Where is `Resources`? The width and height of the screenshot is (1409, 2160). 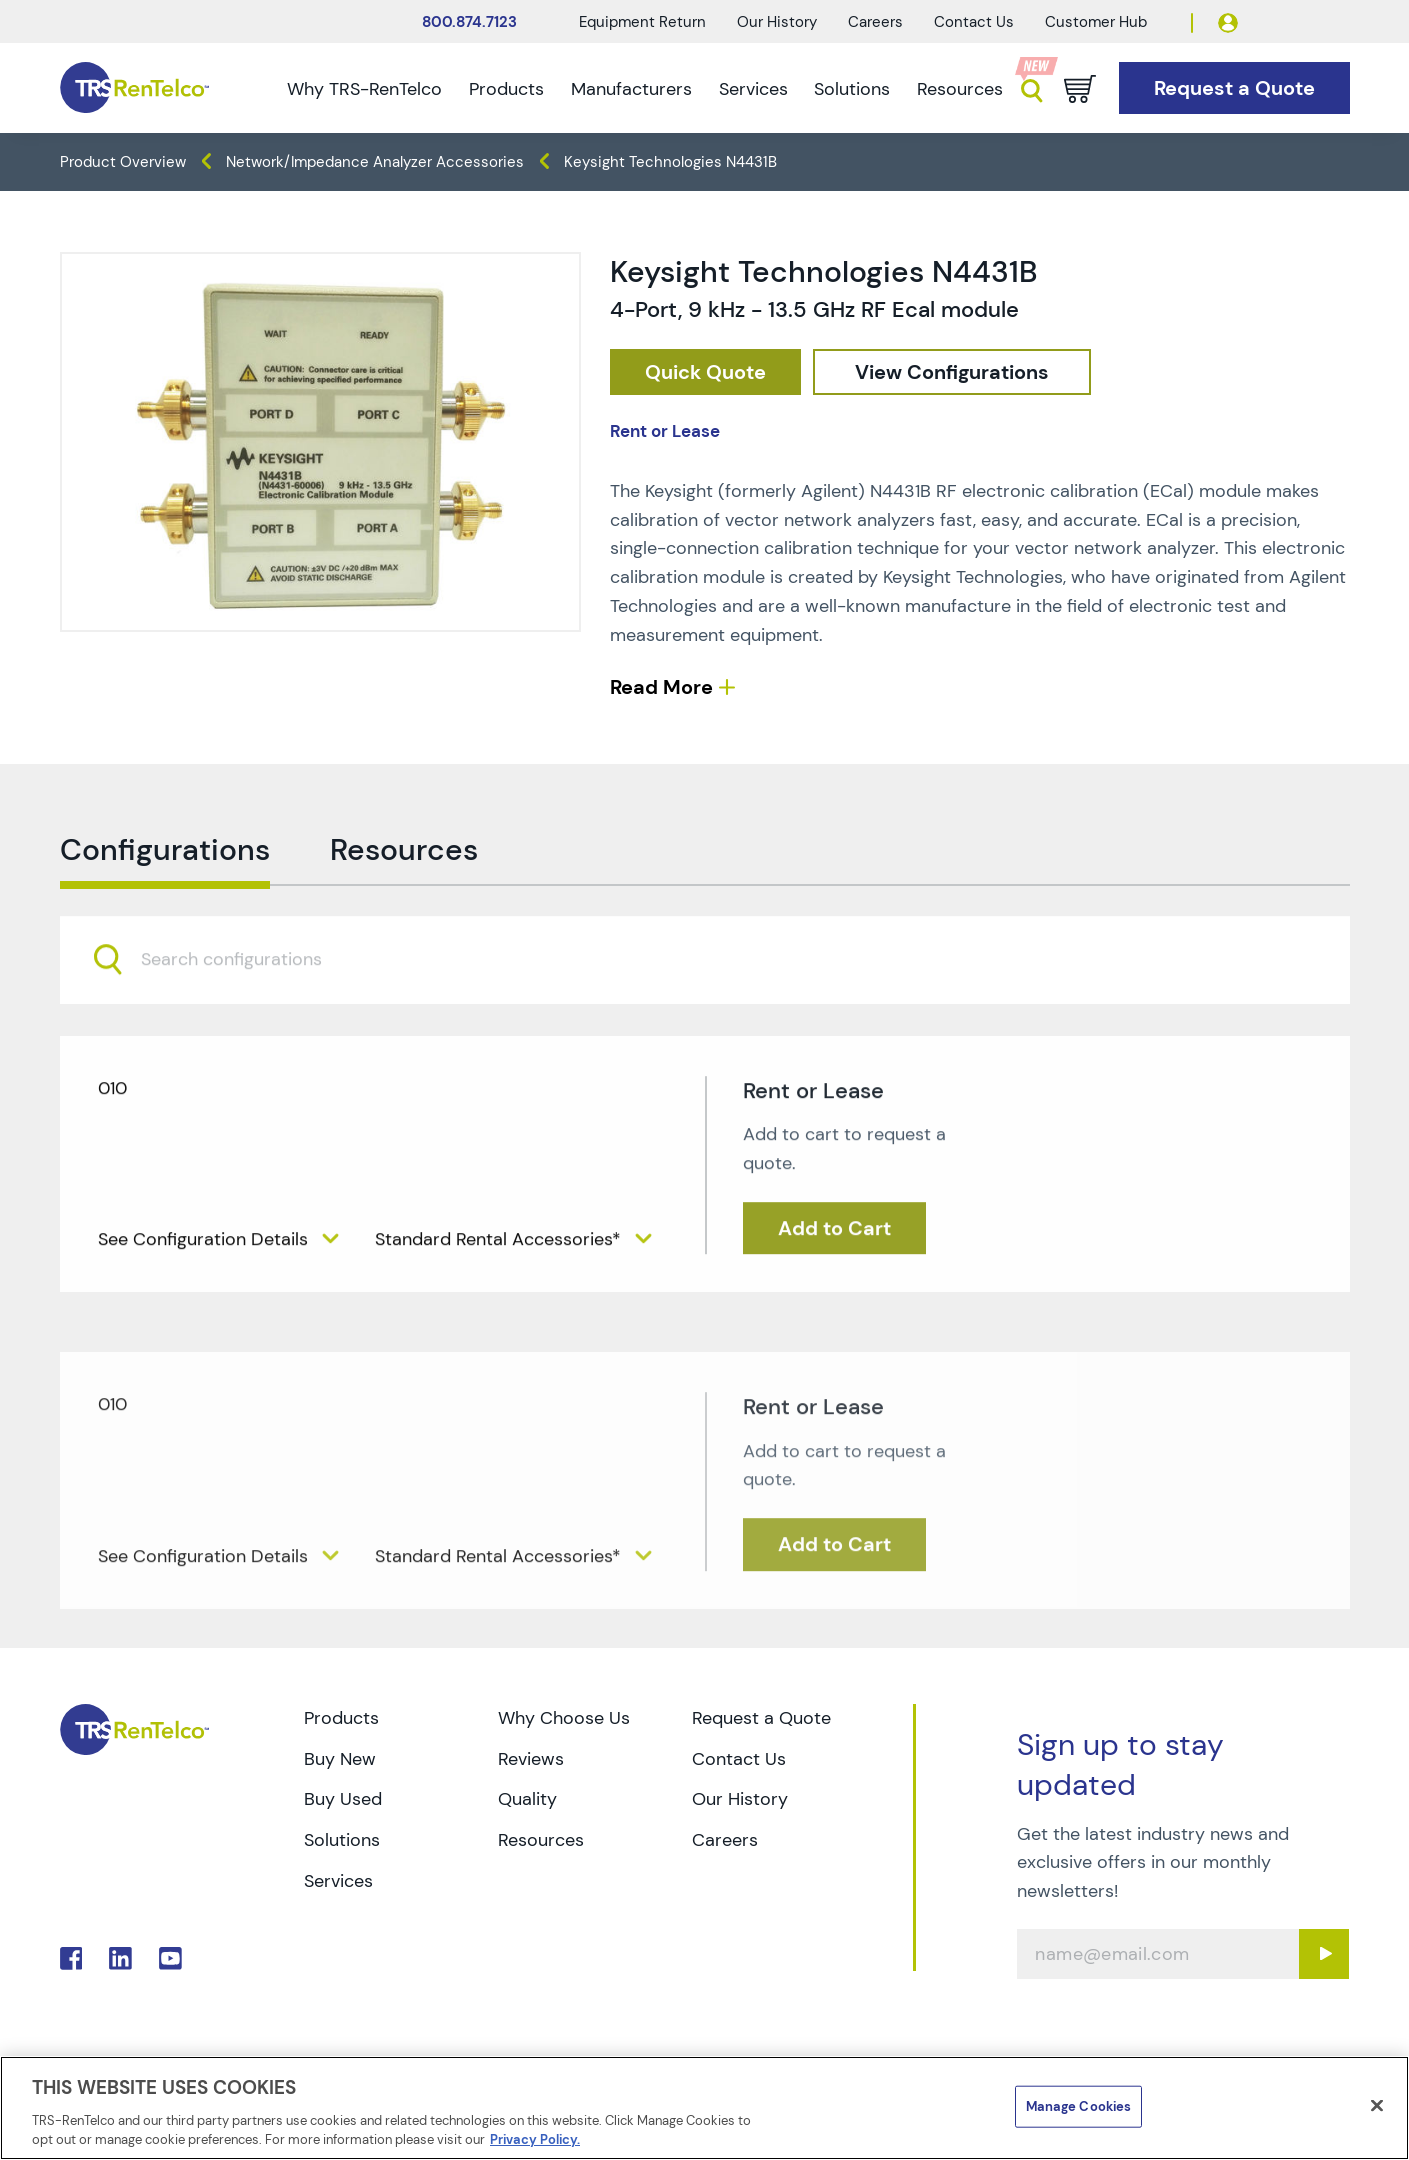 Resources is located at coordinates (960, 89).